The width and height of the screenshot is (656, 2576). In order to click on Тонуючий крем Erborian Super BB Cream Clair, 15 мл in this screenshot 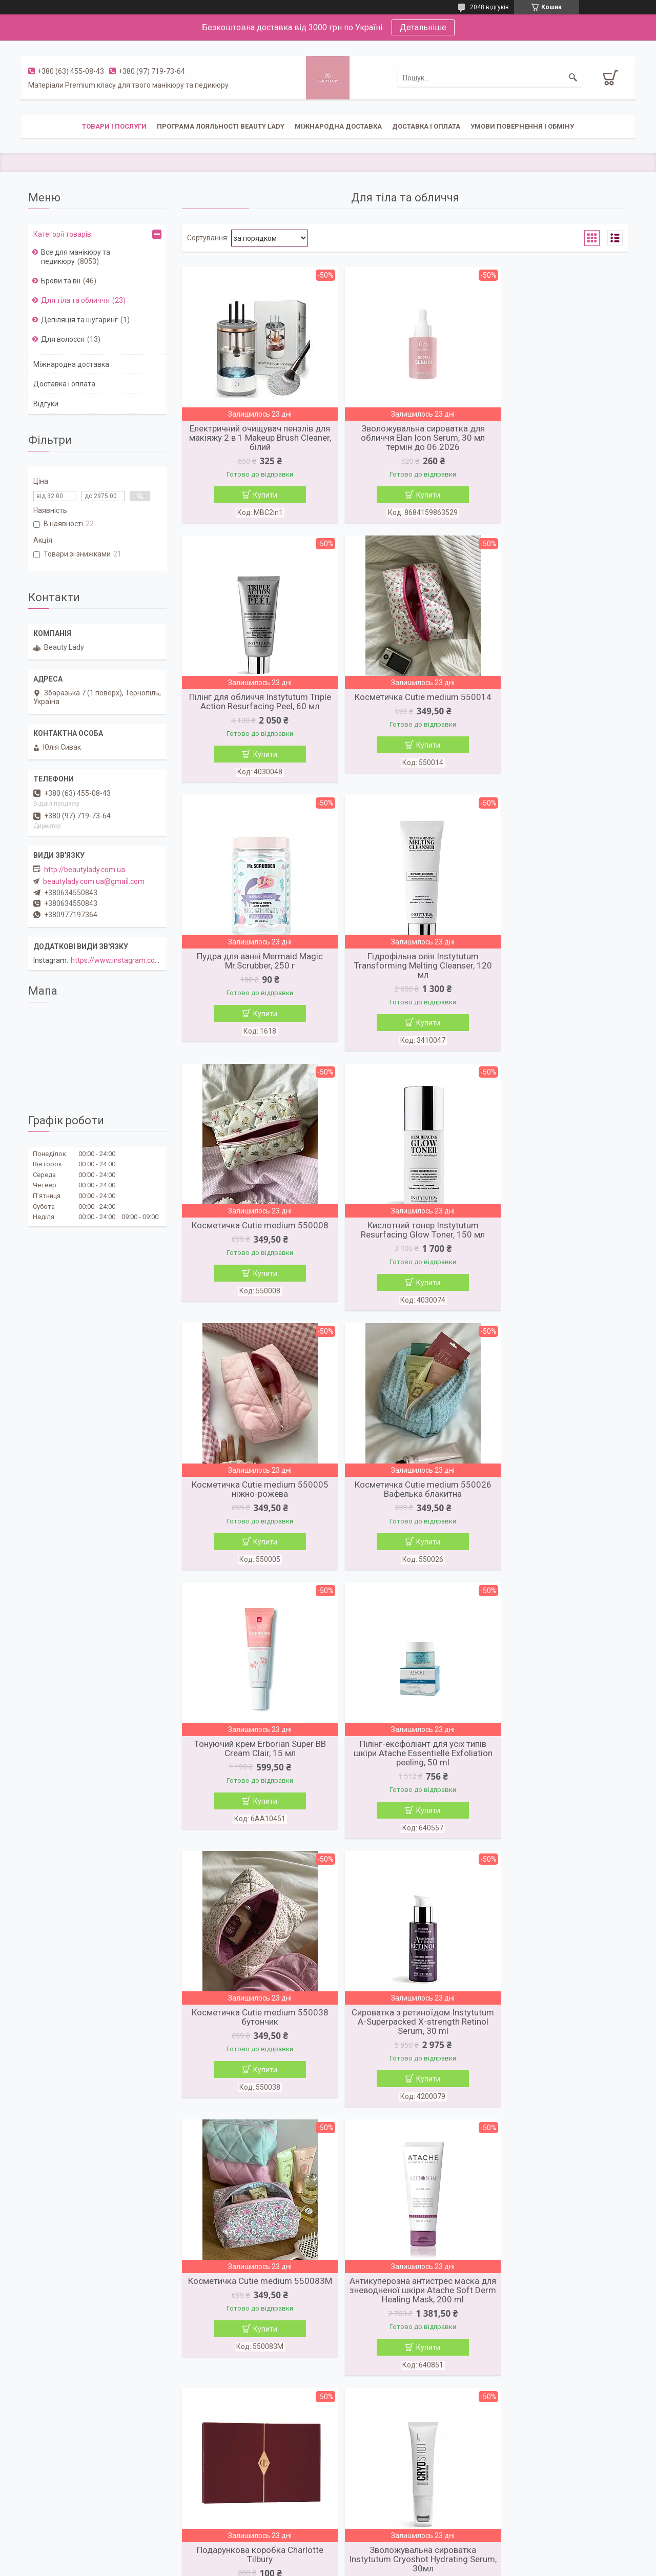, I will do `click(404, 1237)`.